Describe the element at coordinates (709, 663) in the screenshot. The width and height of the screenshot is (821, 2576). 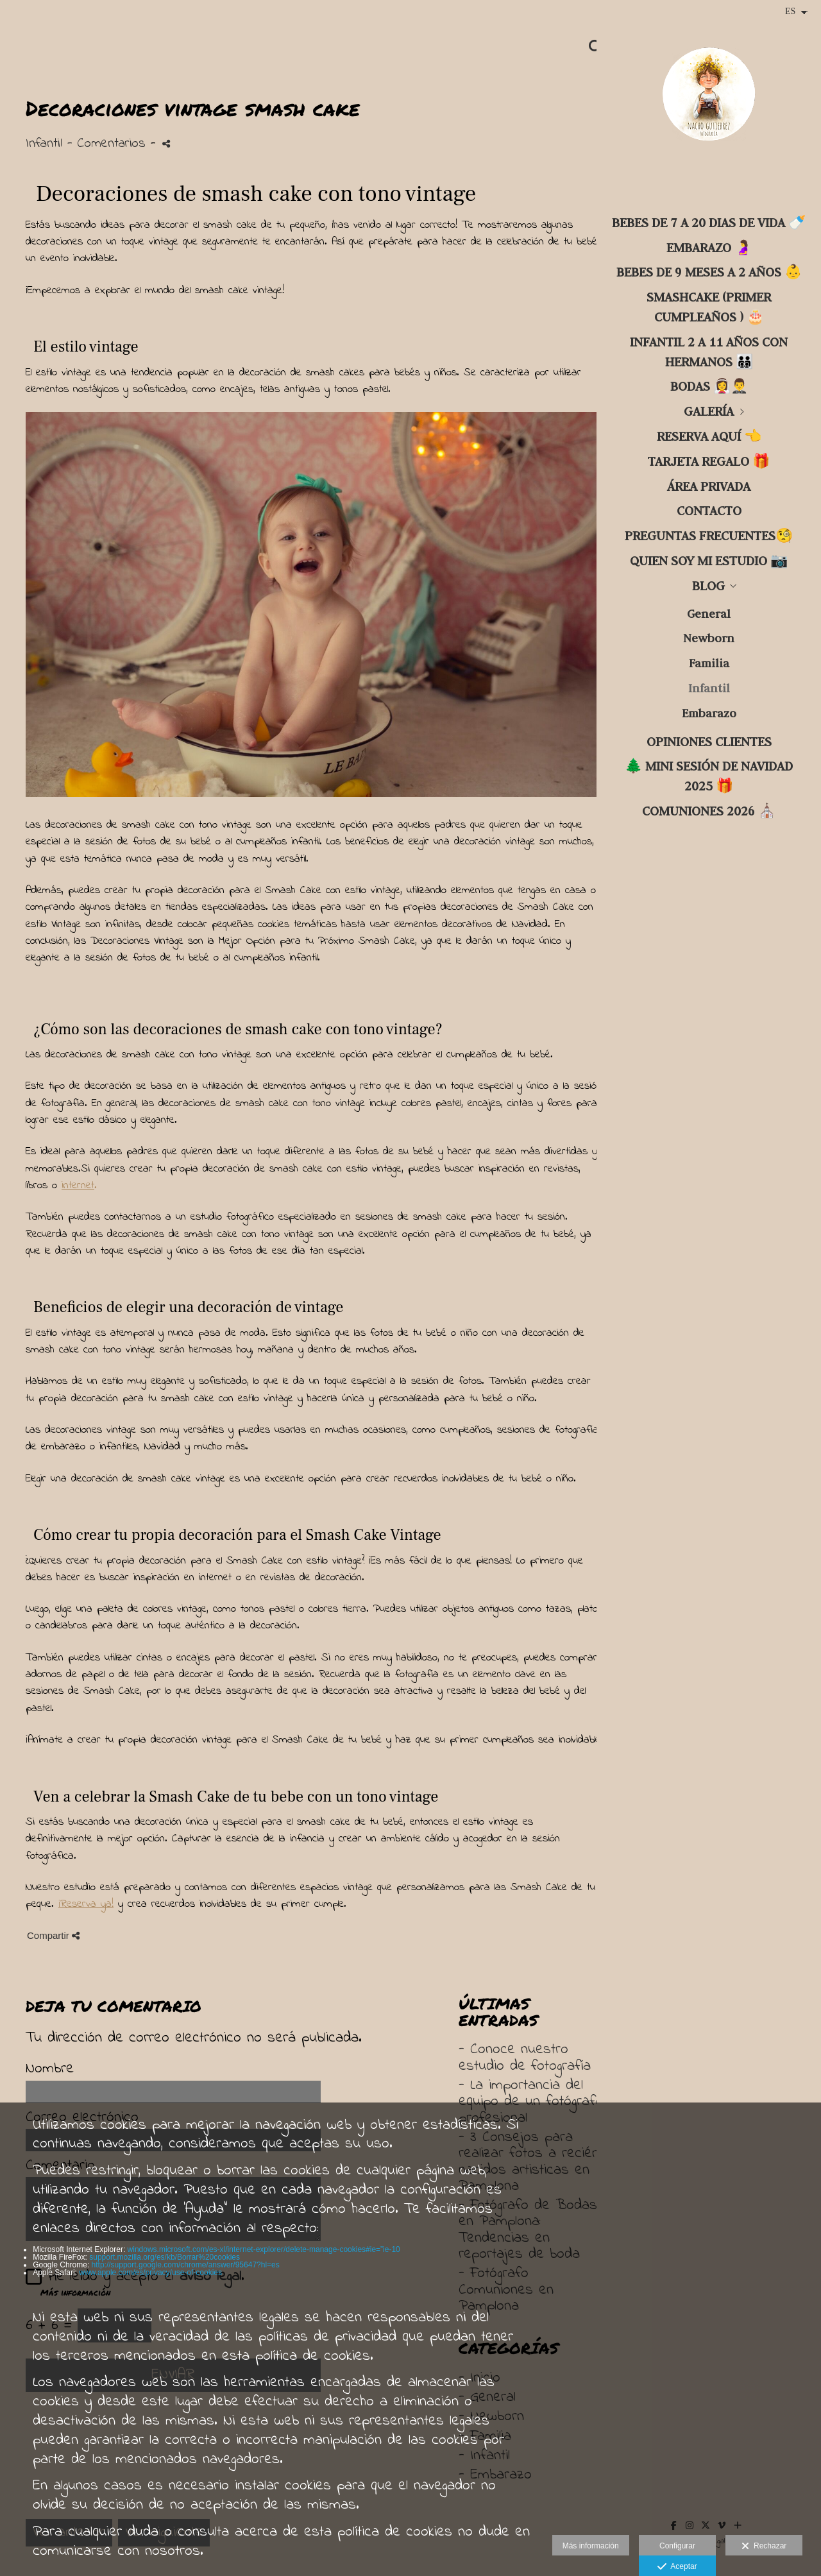
I see `Familia` at that location.